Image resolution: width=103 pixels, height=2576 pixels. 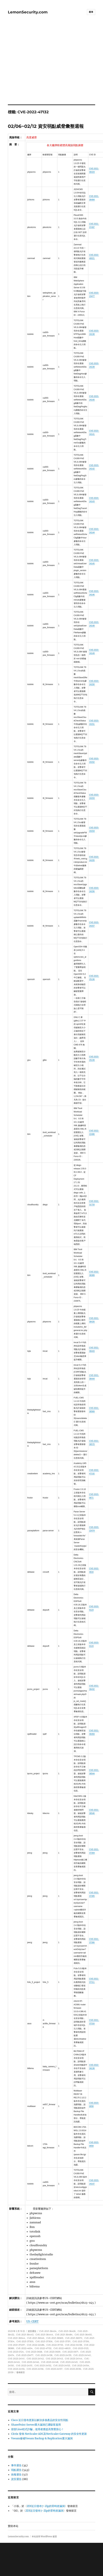 I want to click on 事件通告, so click(x=16, y=2465).